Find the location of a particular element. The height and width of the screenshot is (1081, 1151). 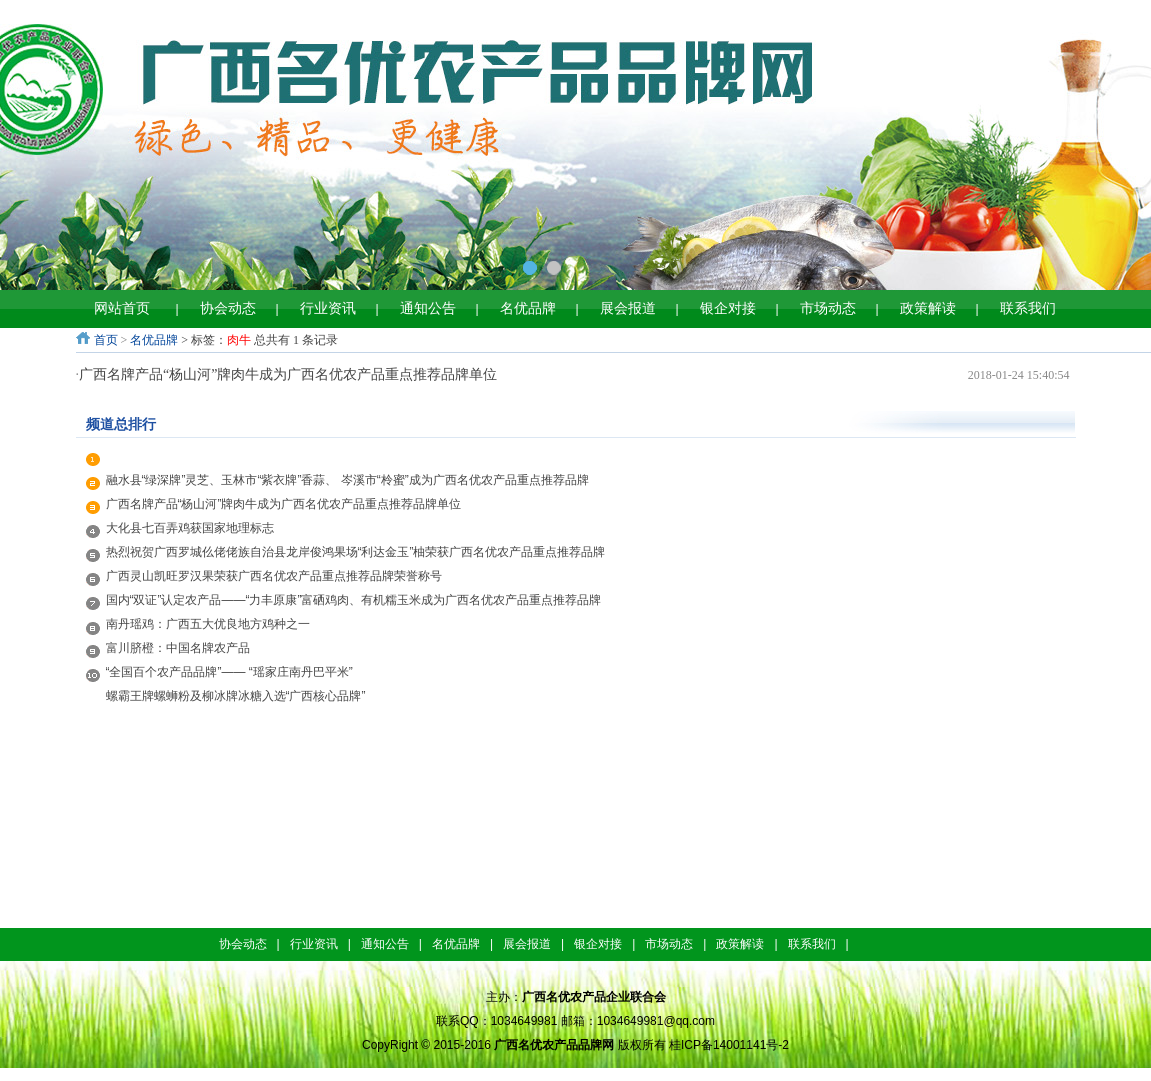

银企对接 is located at coordinates (728, 308).